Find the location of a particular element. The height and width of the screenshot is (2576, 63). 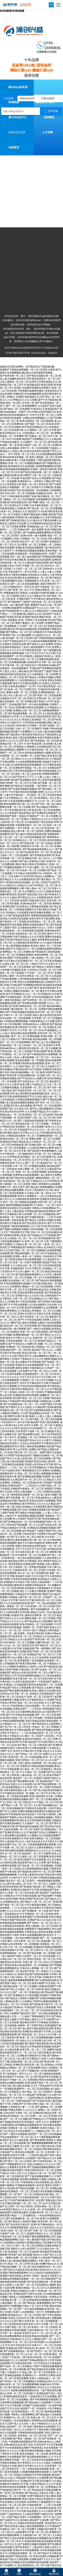

韩国三级华丽外出在线观看 is located at coordinates (46, 1184).